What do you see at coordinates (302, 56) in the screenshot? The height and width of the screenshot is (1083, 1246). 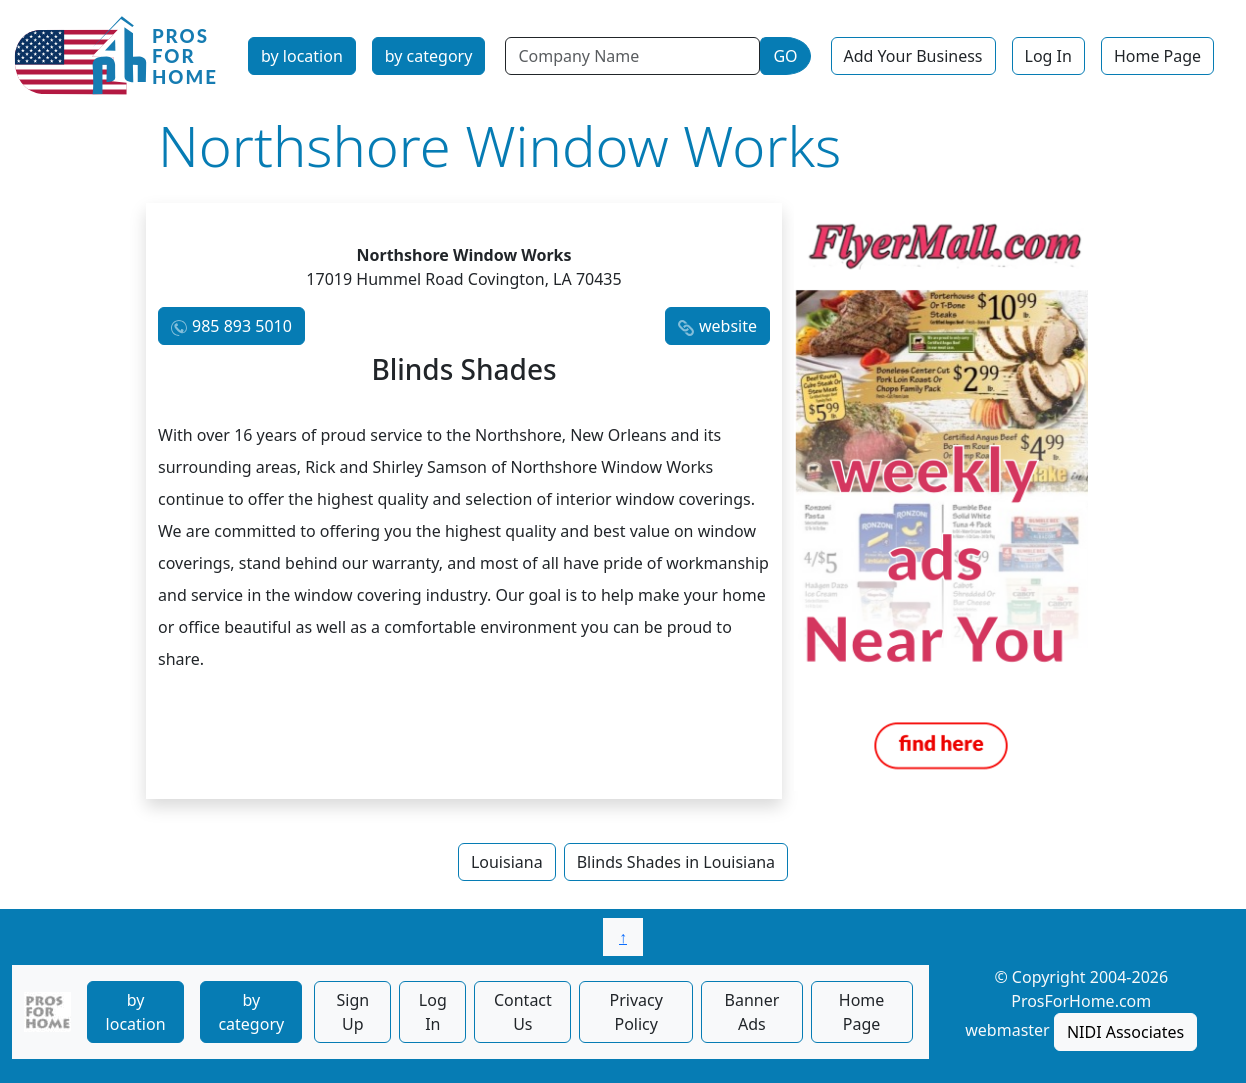 I see `by location` at bounding box center [302, 56].